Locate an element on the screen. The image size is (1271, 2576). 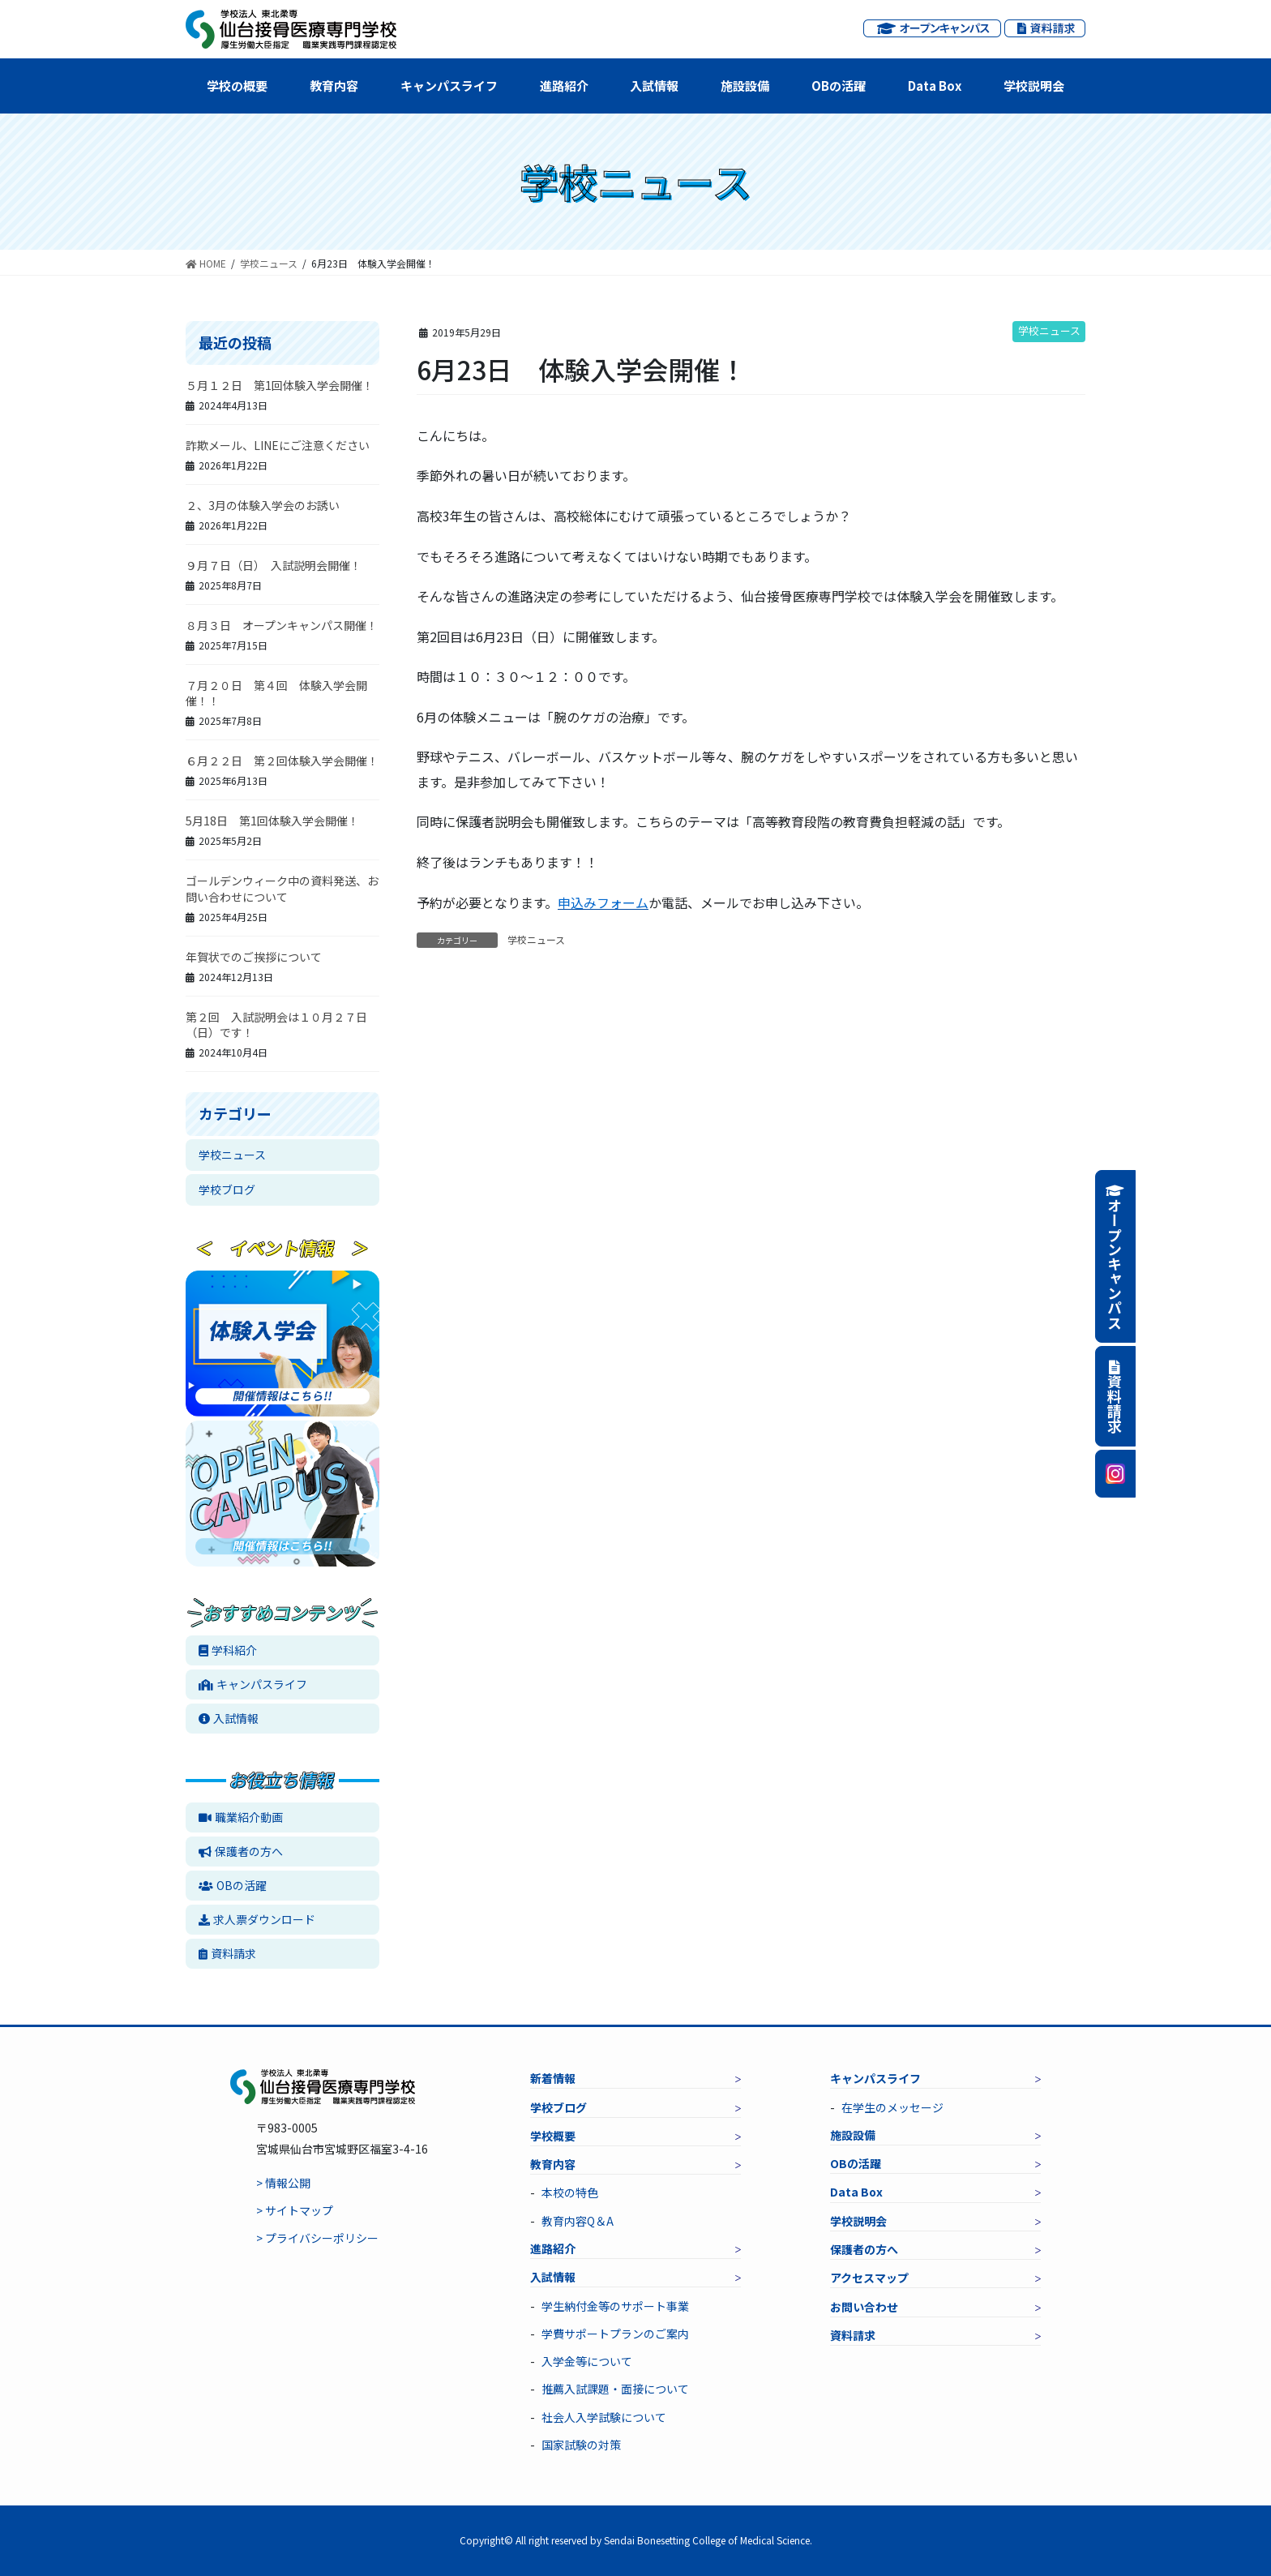
求人票ダウンロード is located at coordinates (257, 1919).